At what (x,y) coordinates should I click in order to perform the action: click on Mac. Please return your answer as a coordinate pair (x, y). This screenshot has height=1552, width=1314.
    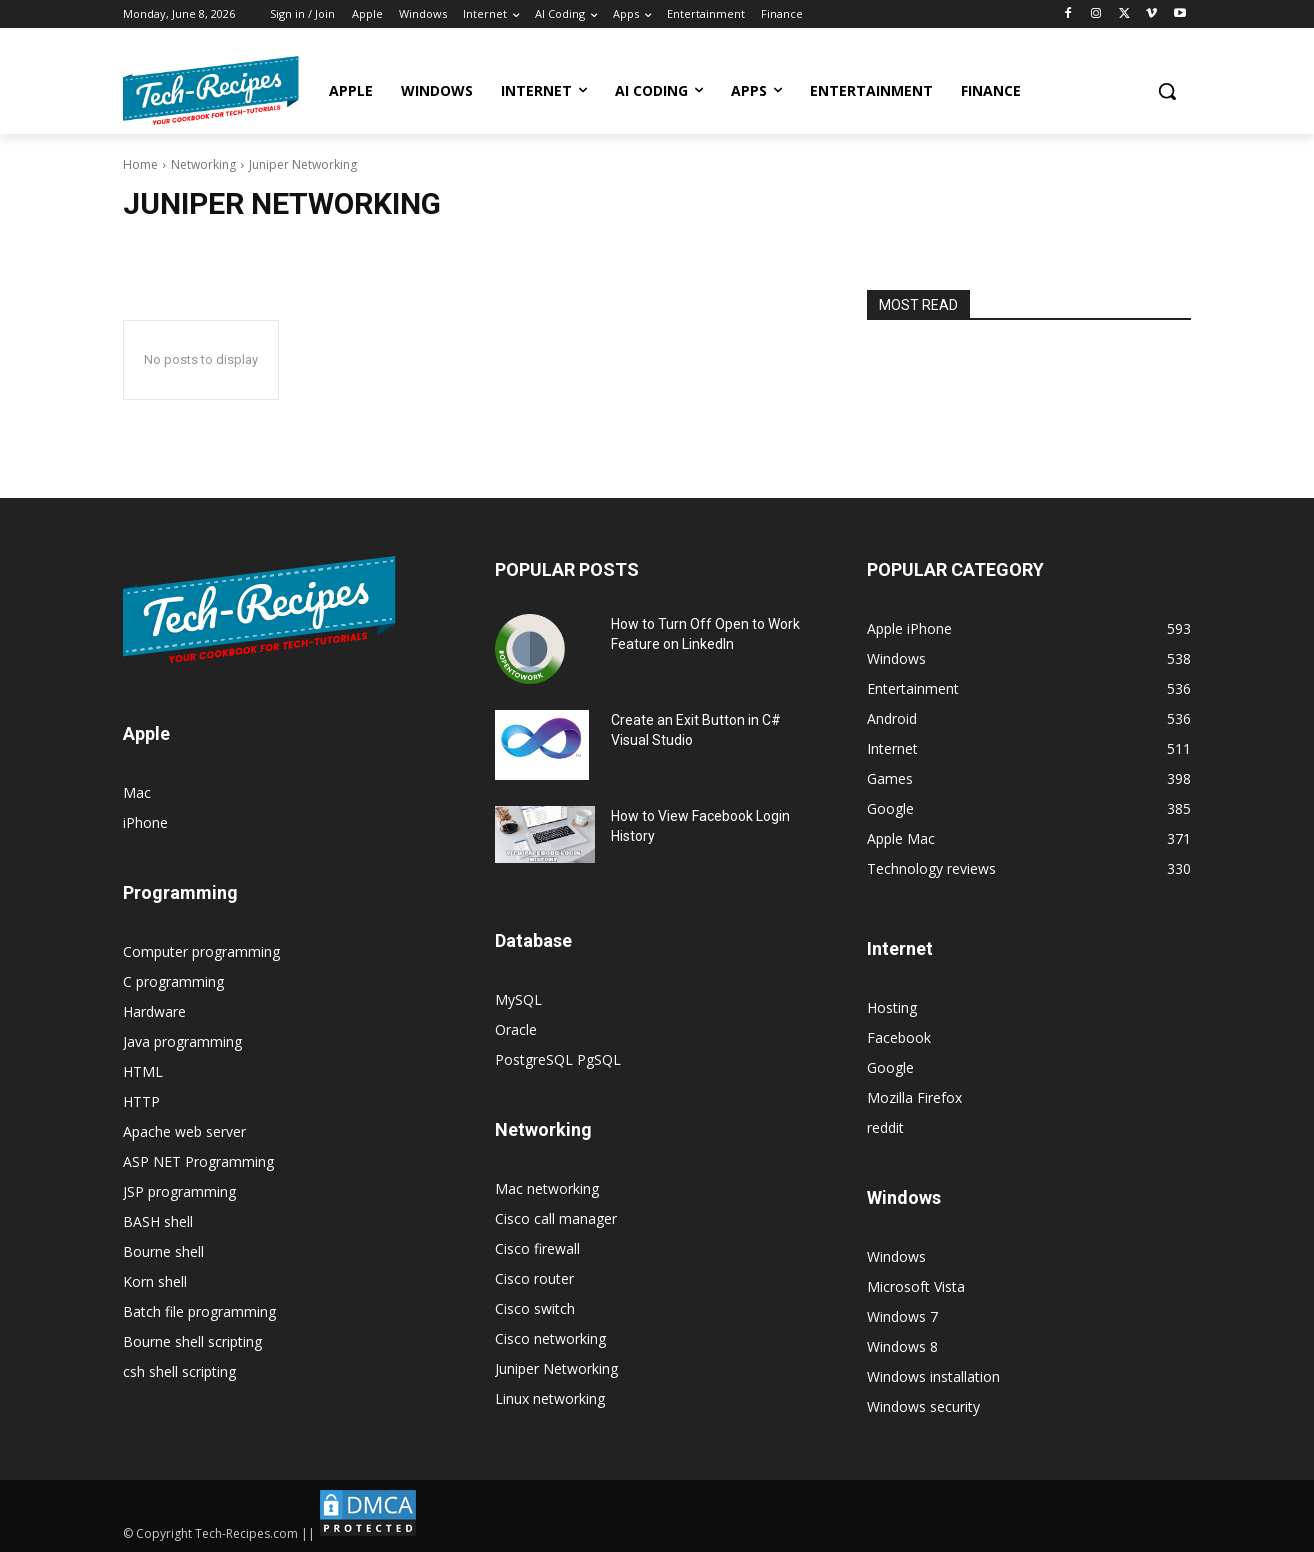
    Looking at the image, I should click on (137, 792).